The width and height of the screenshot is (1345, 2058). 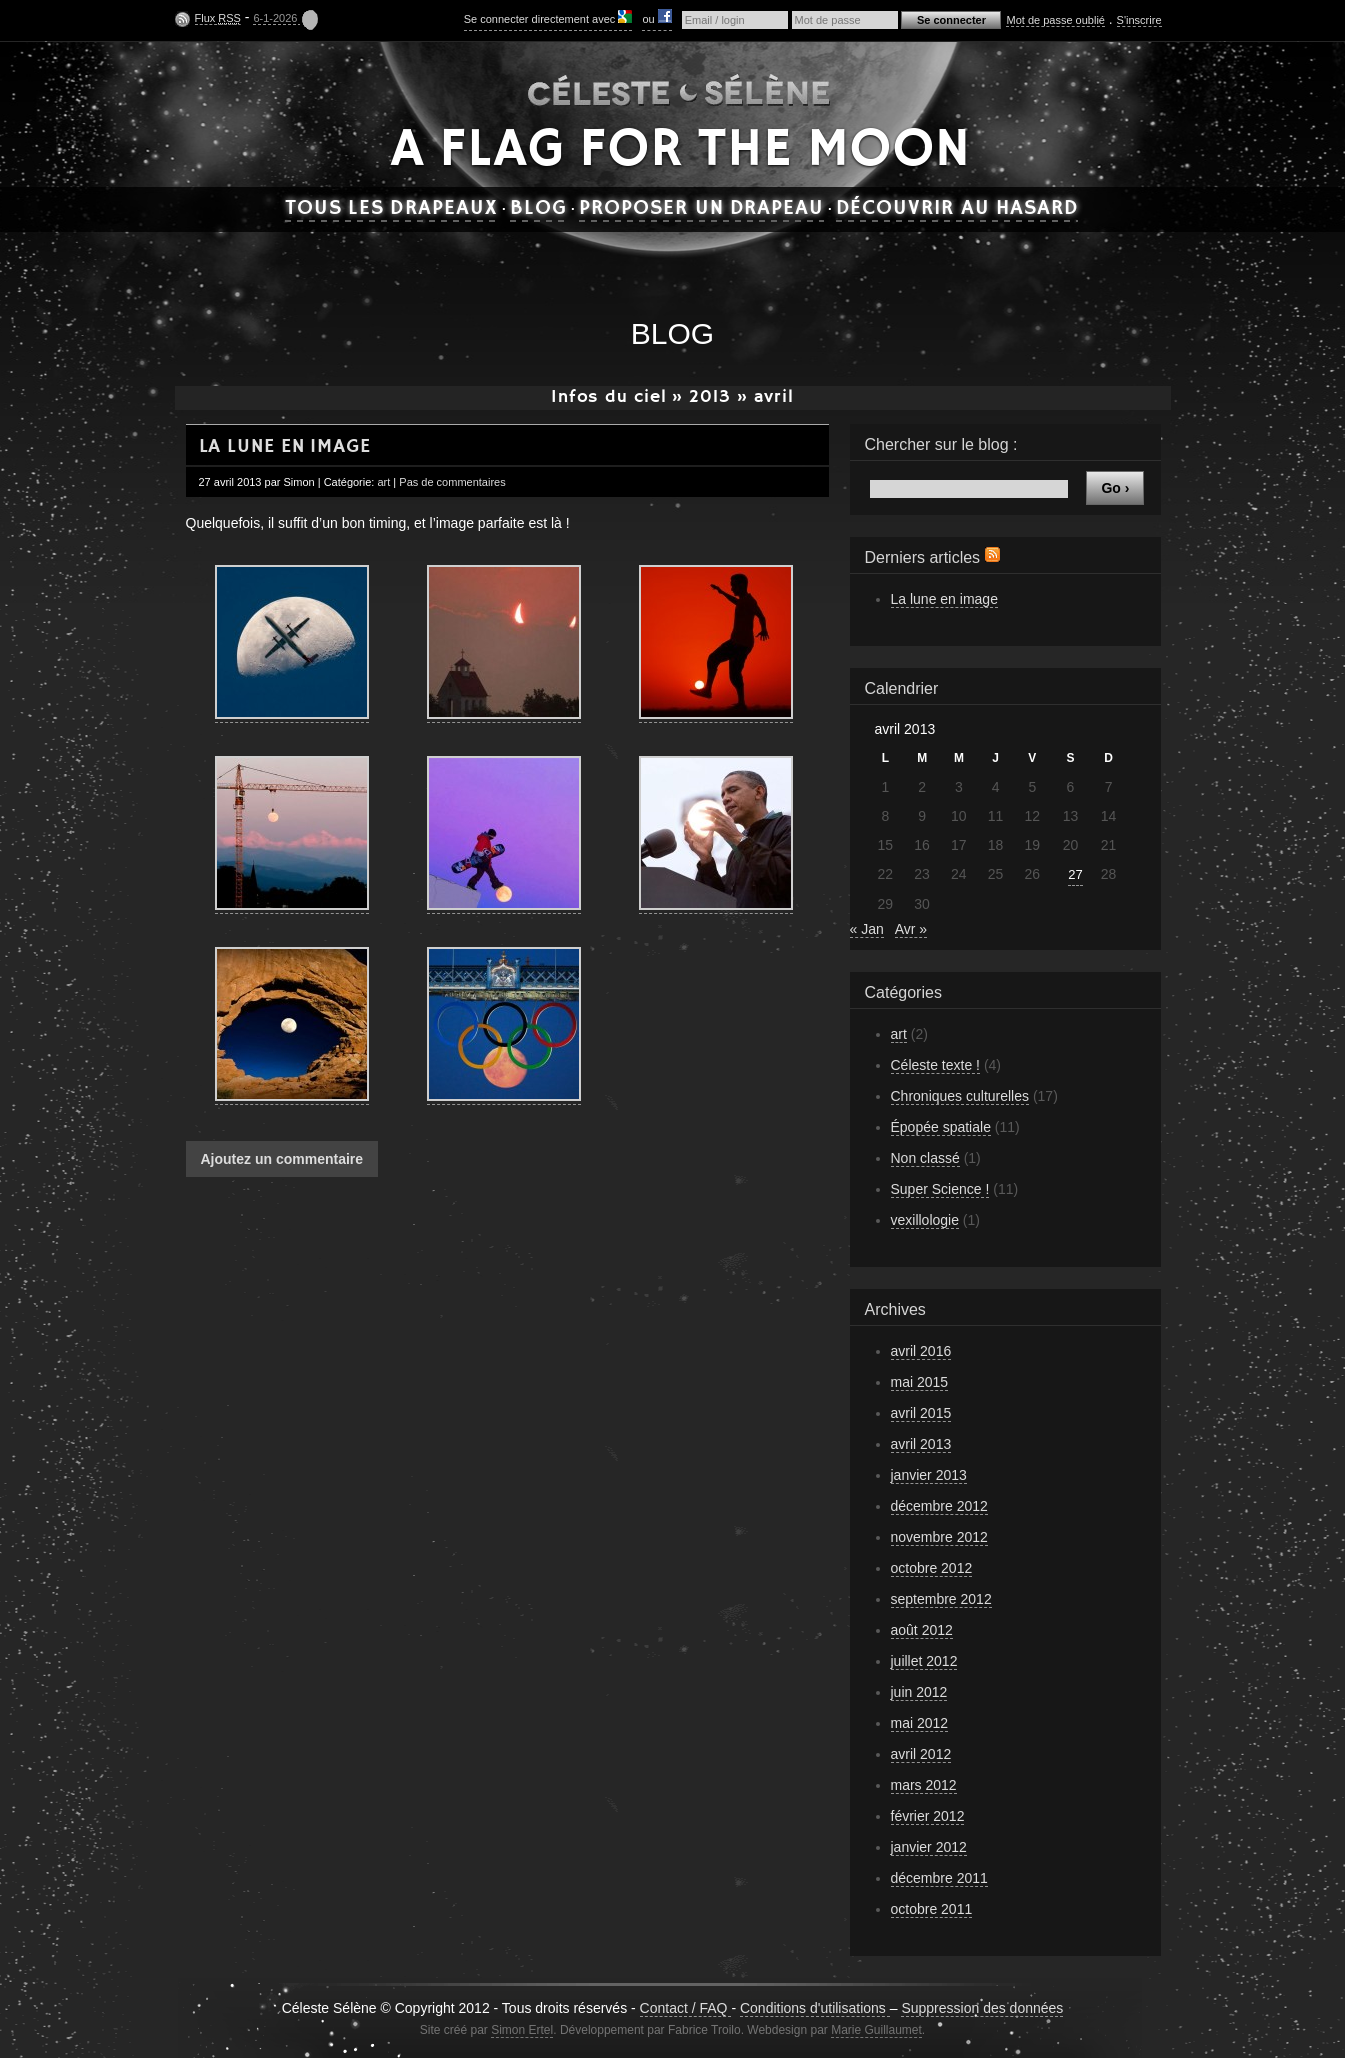 What do you see at coordinates (982, 2008) in the screenshot?
I see `Suppression des données` at bounding box center [982, 2008].